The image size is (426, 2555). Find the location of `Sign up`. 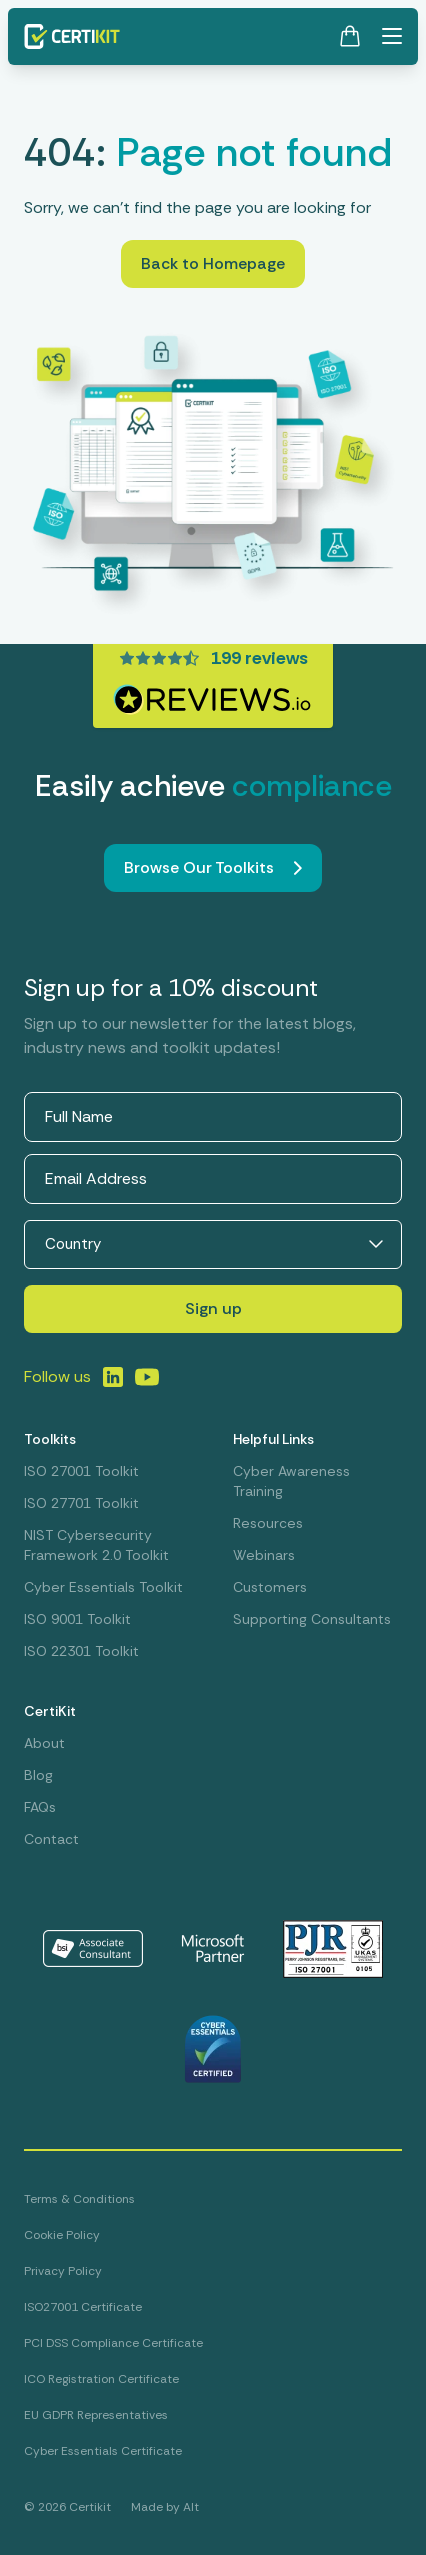

Sign up is located at coordinates (213, 1308).